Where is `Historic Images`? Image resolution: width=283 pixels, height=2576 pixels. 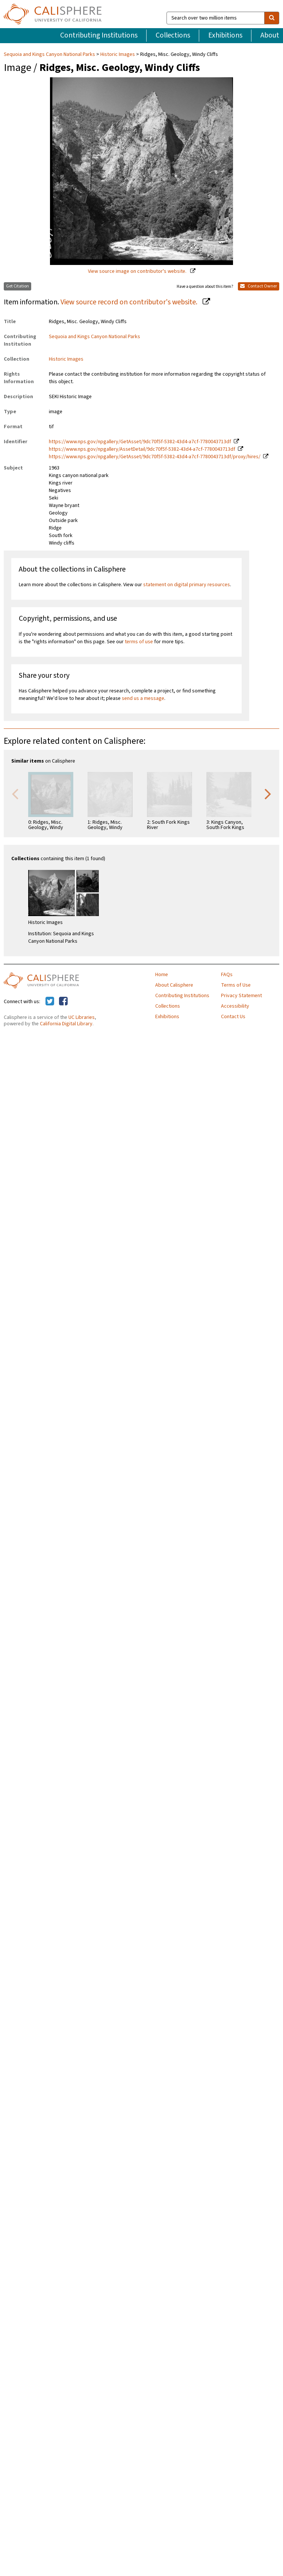 Historic Images is located at coordinates (117, 54).